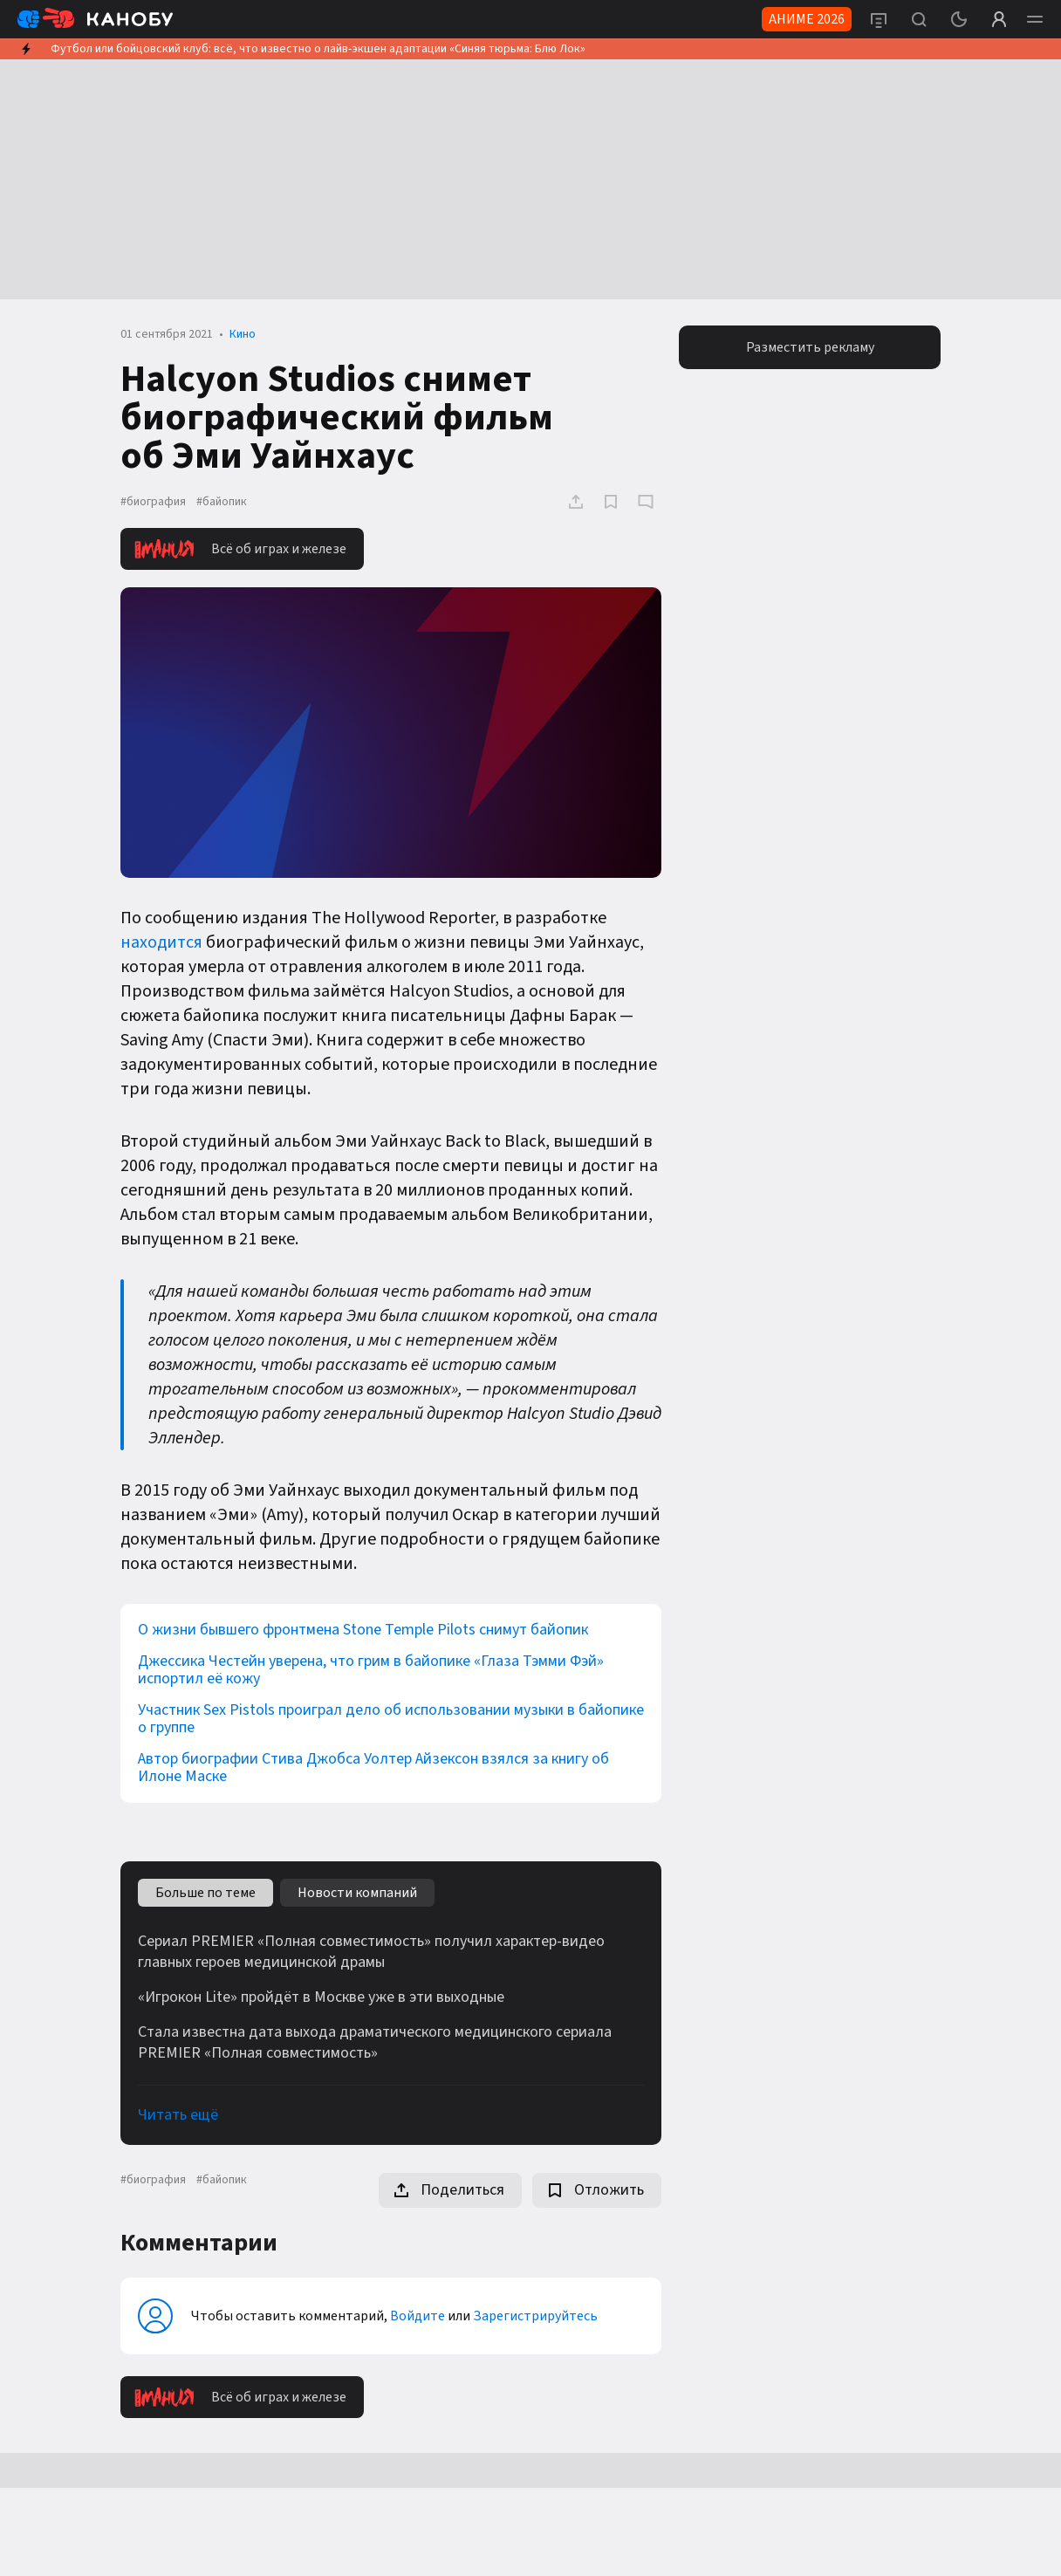  I want to click on Больше по теме, so click(205, 1892).